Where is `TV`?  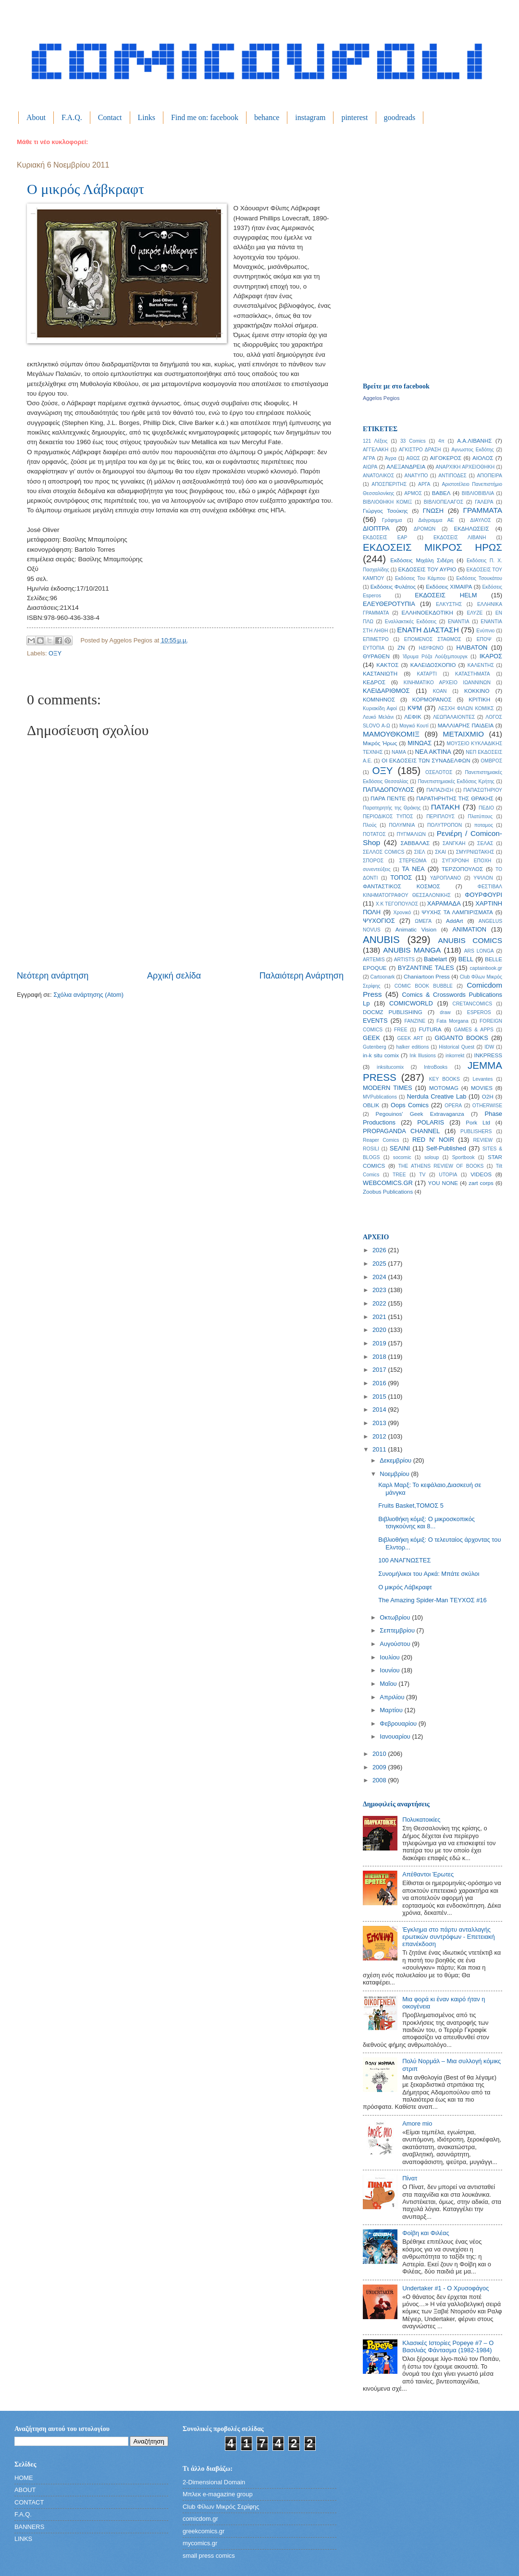
TV is located at coordinates (422, 1174).